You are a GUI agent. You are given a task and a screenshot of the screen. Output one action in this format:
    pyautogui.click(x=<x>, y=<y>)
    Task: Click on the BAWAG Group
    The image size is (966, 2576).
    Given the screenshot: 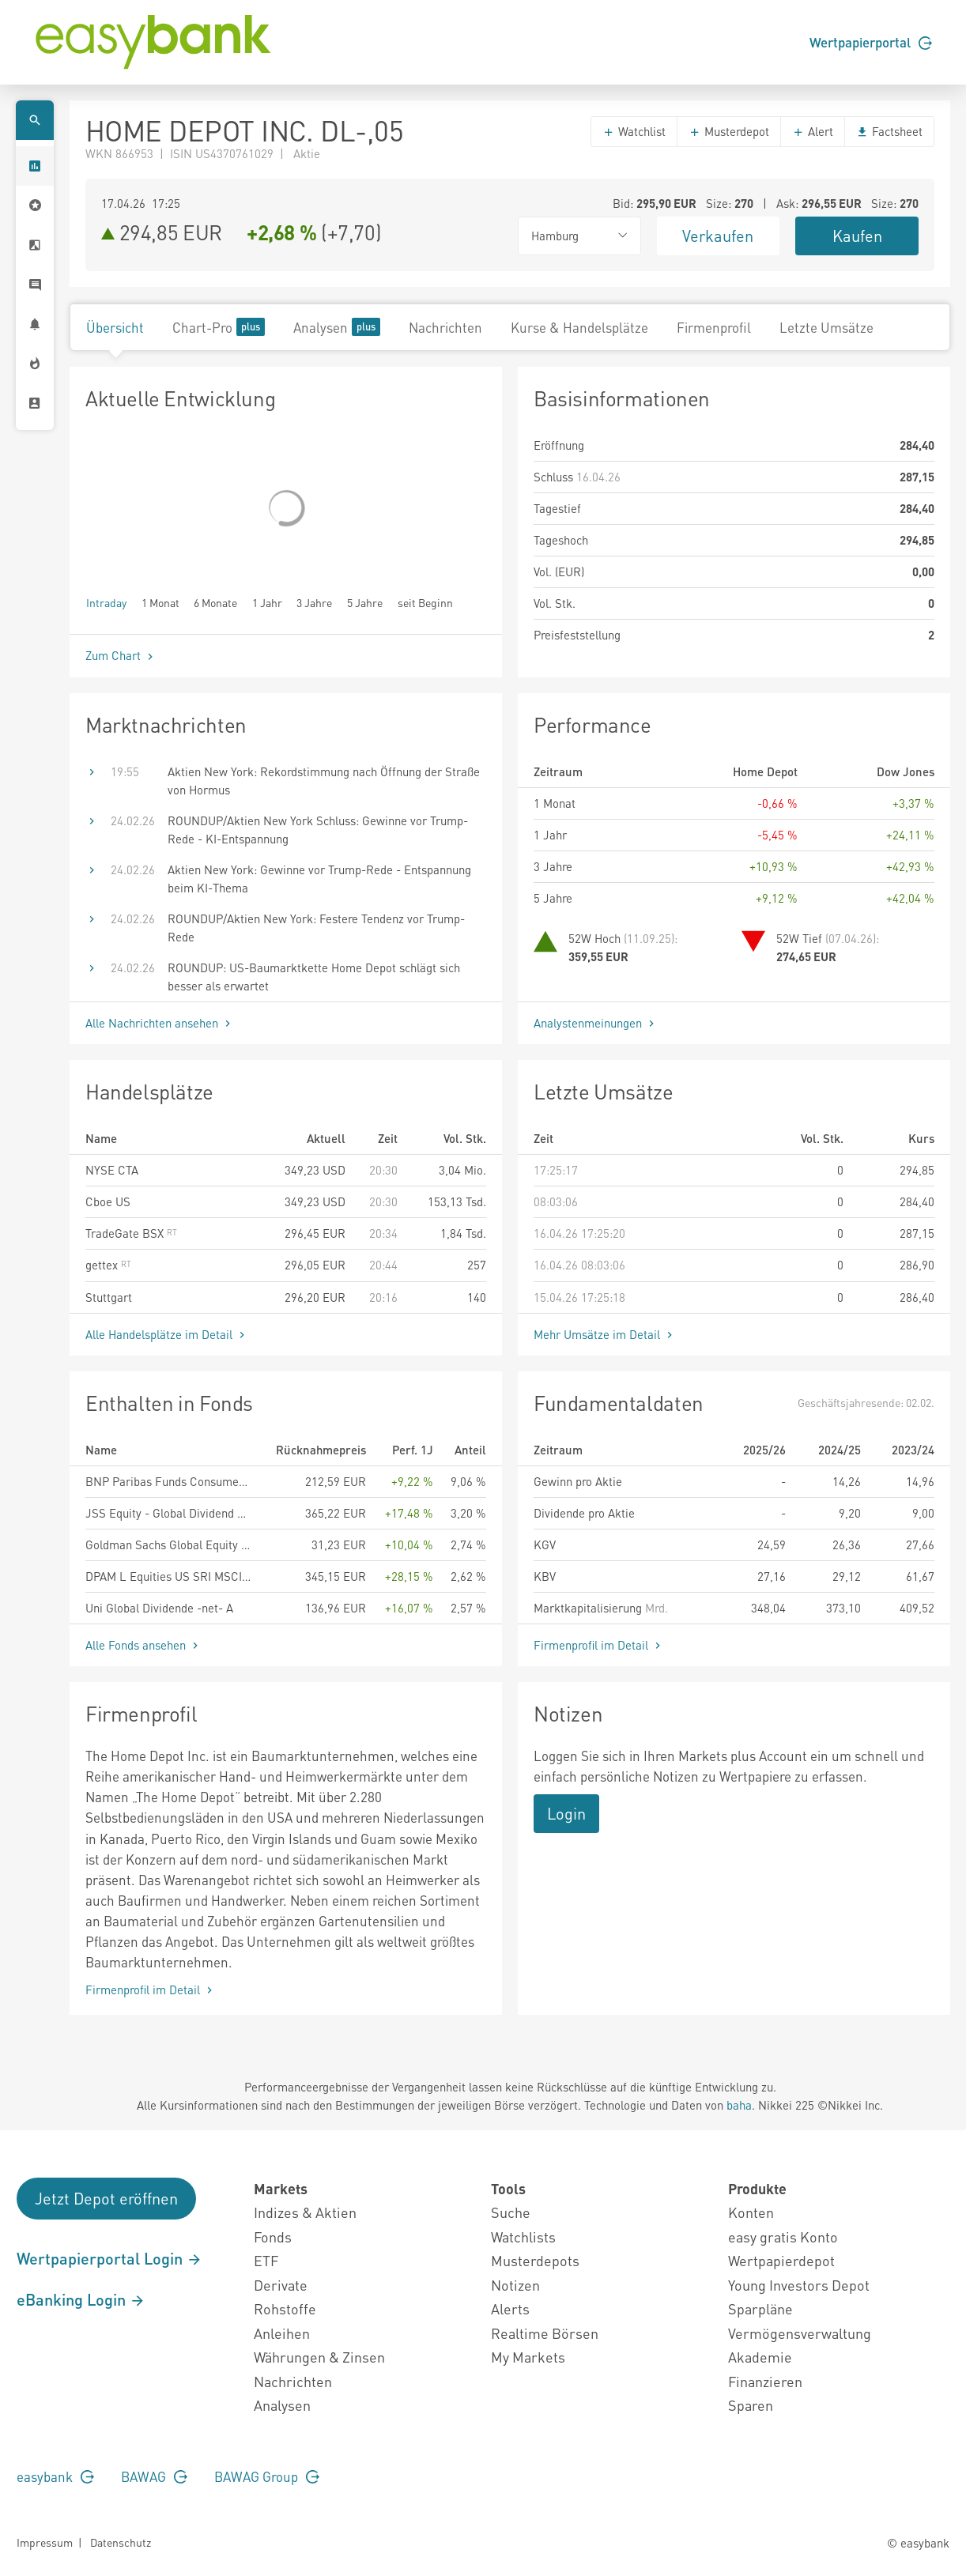 What is the action you would take?
    pyautogui.click(x=266, y=2476)
    